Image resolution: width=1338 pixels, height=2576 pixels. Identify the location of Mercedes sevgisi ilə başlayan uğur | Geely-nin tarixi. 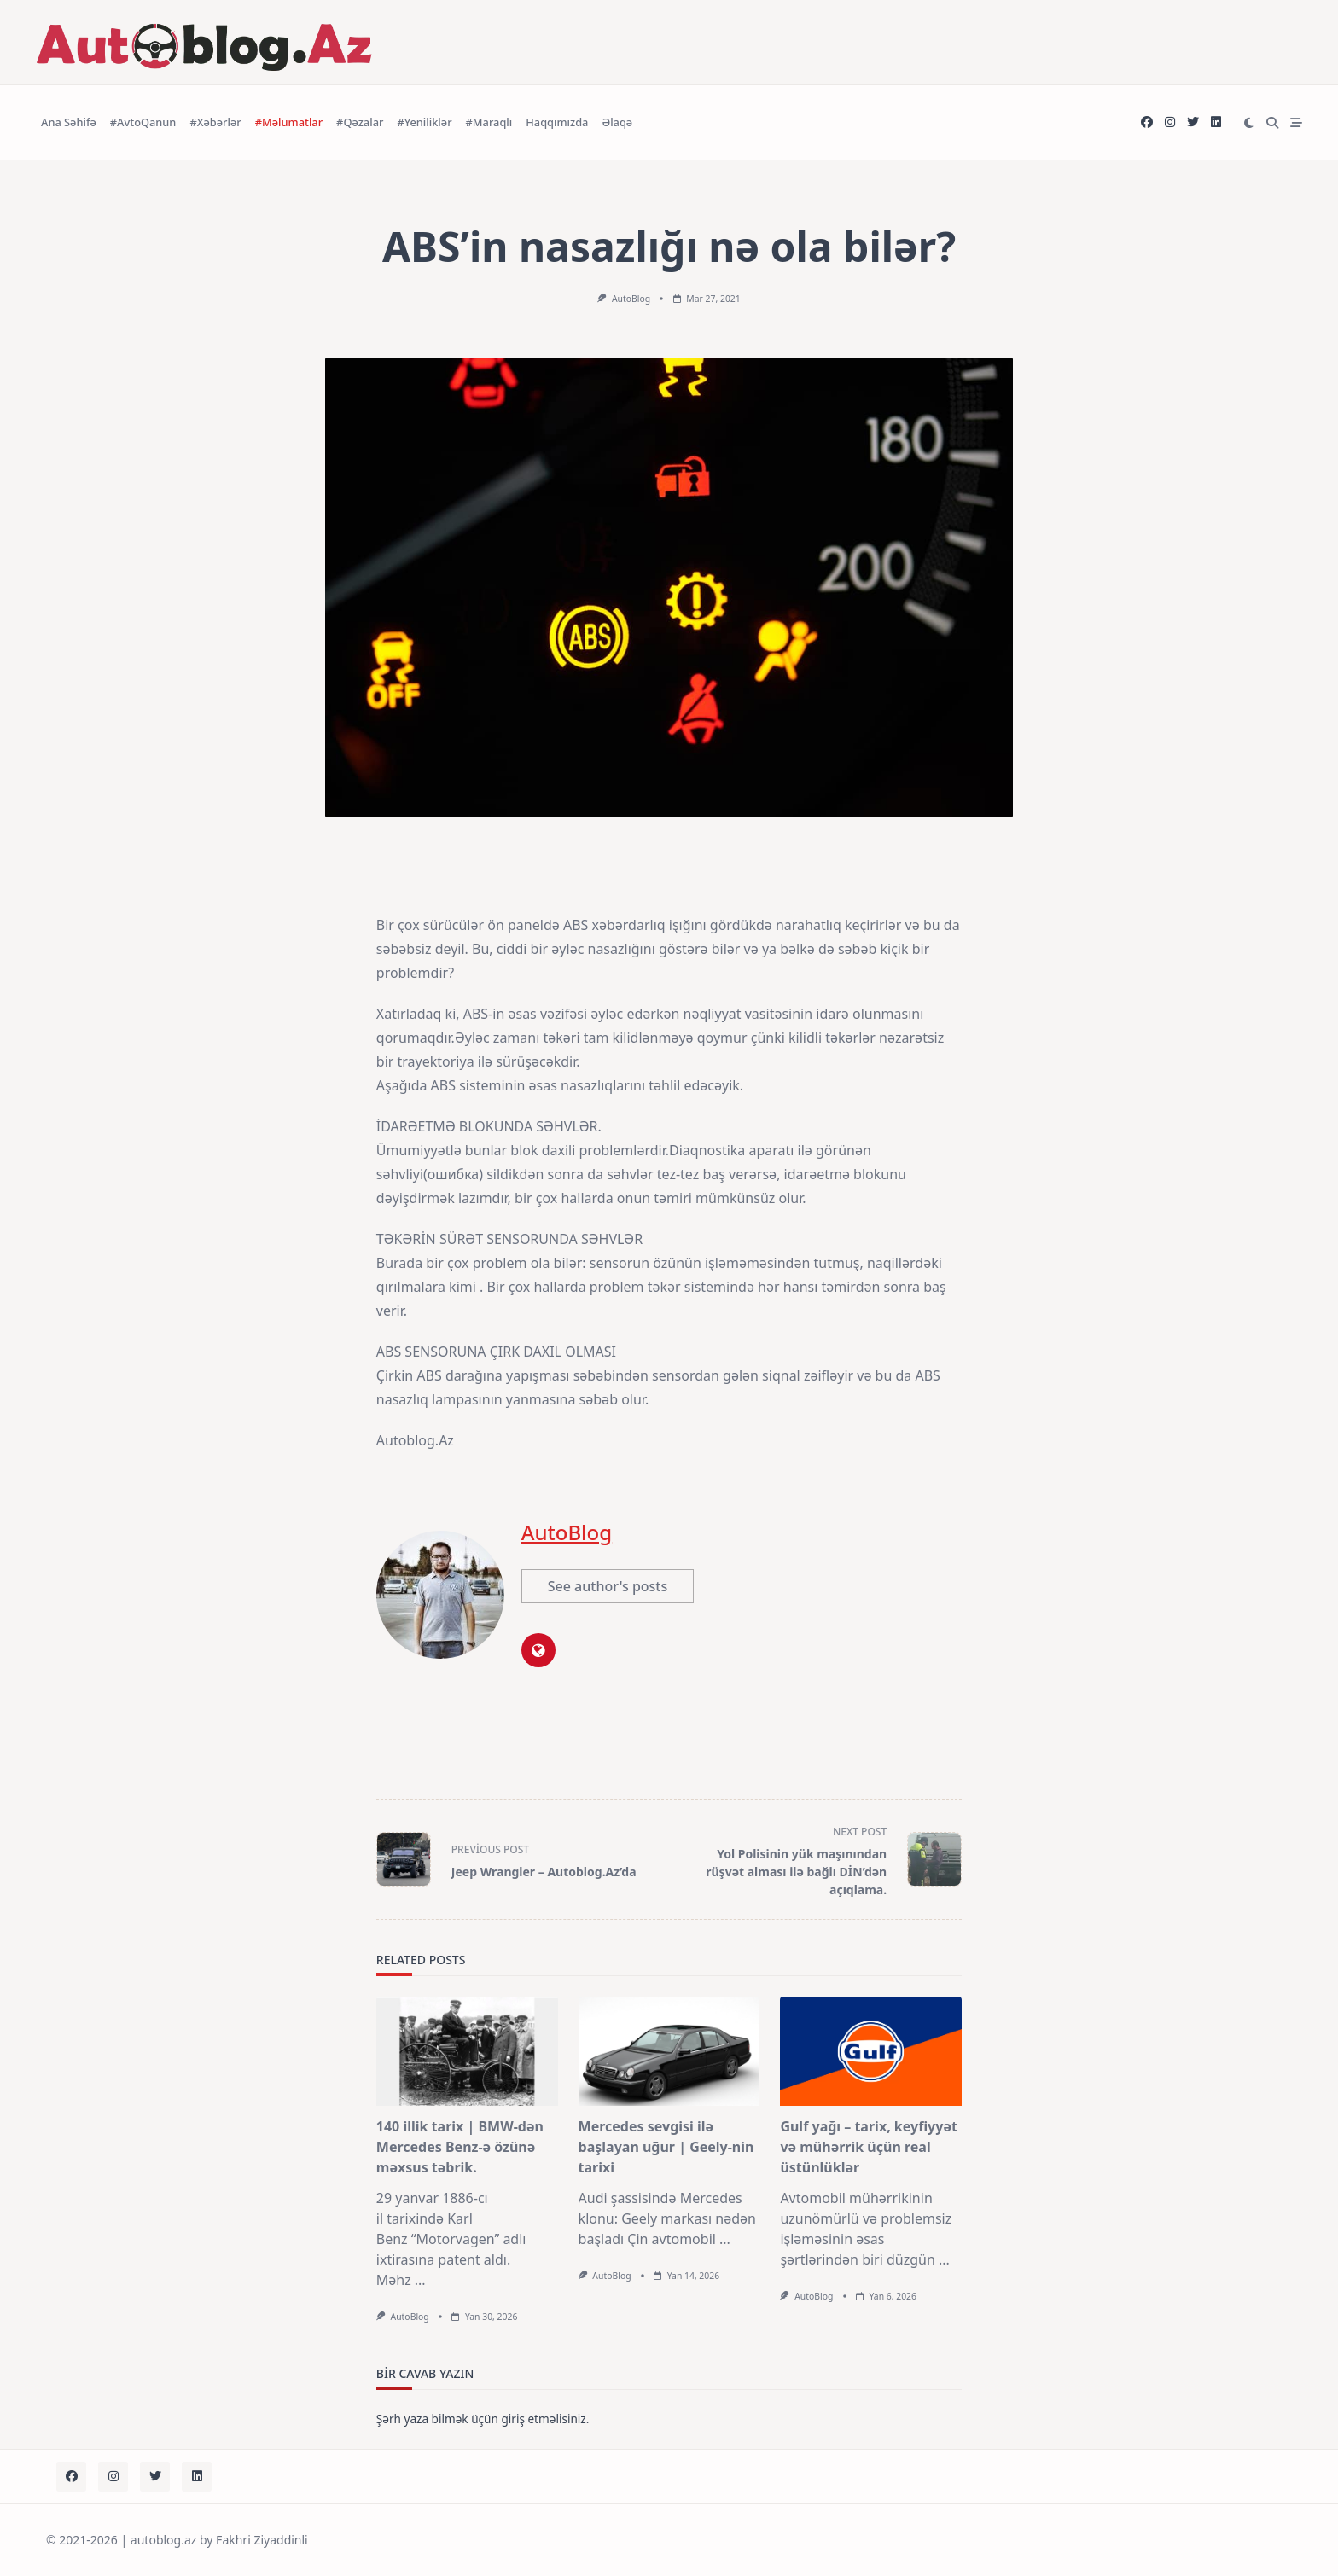
(666, 2147).